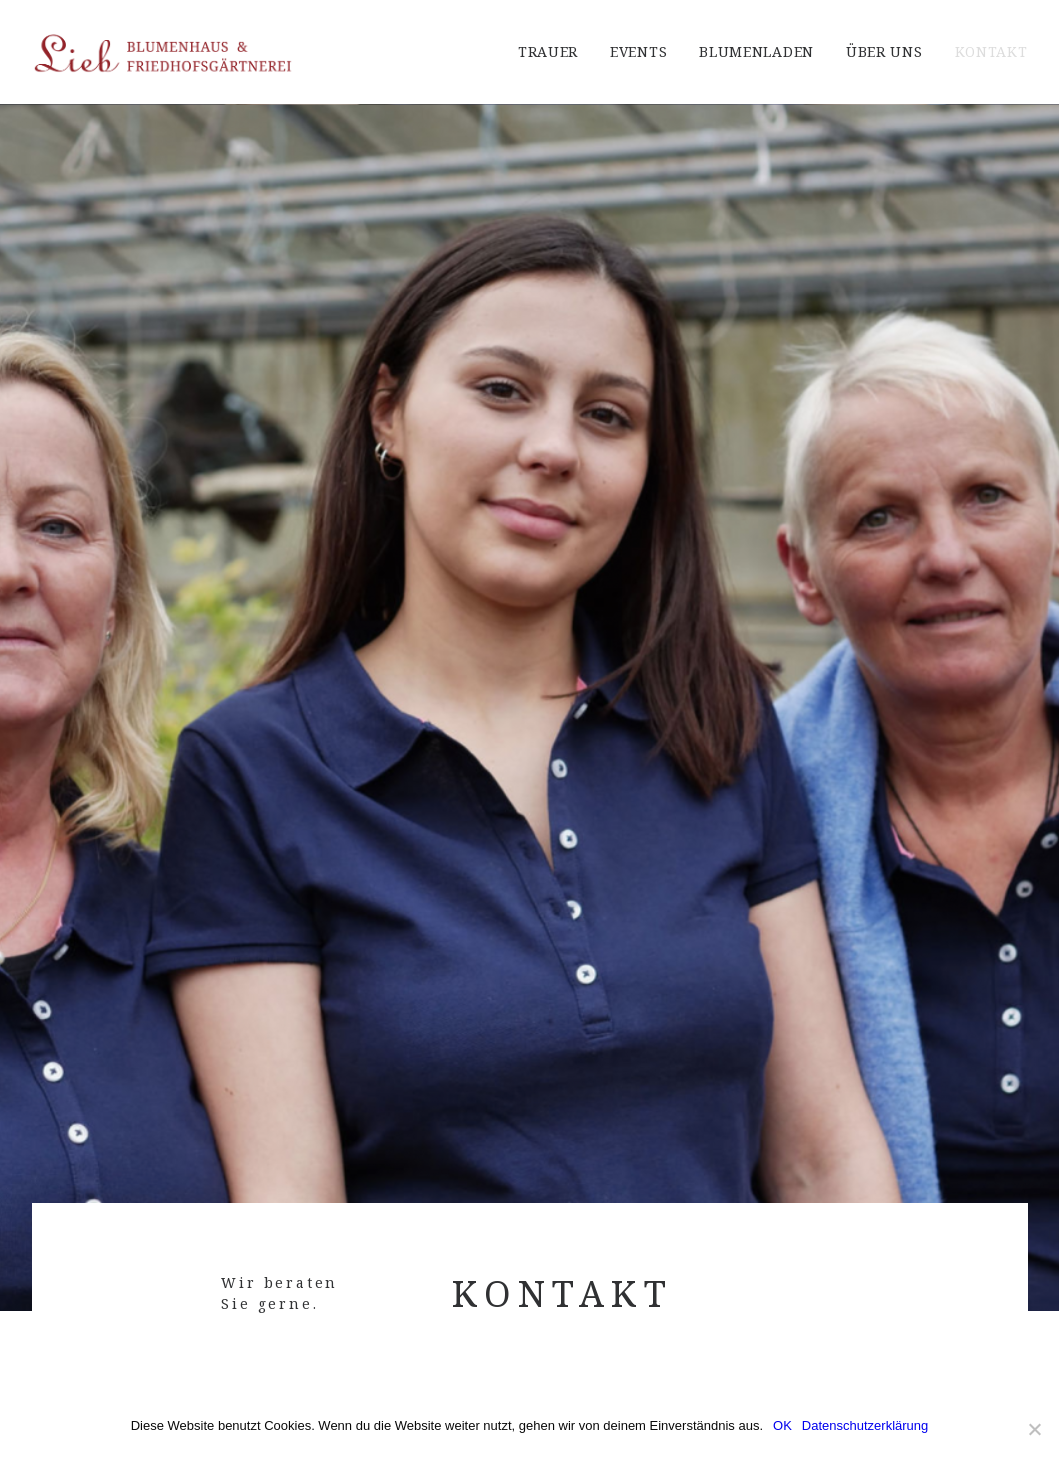 Image resolution: width=1059 pixels, height=1457 pixels. Describe the element at coordinates (884, 51) in the screenshot. I see `Über Uns` at that location.